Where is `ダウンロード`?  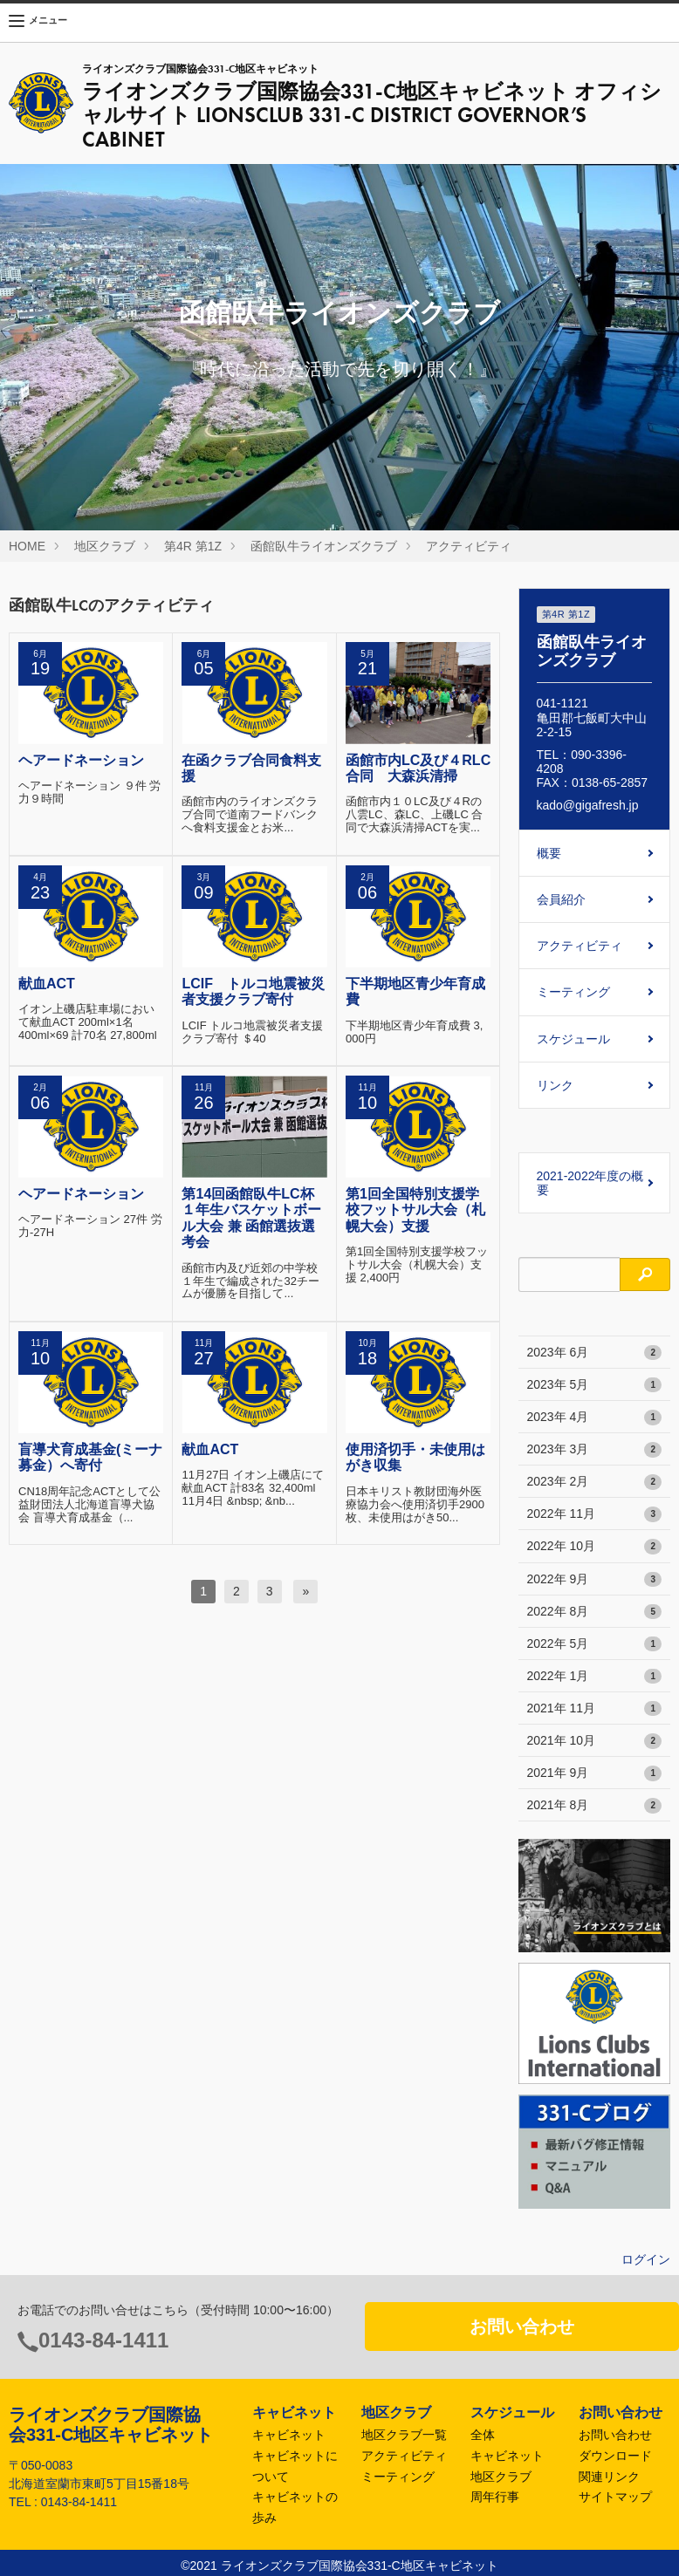
ダウンロード is located at coordinates (615, 2456).